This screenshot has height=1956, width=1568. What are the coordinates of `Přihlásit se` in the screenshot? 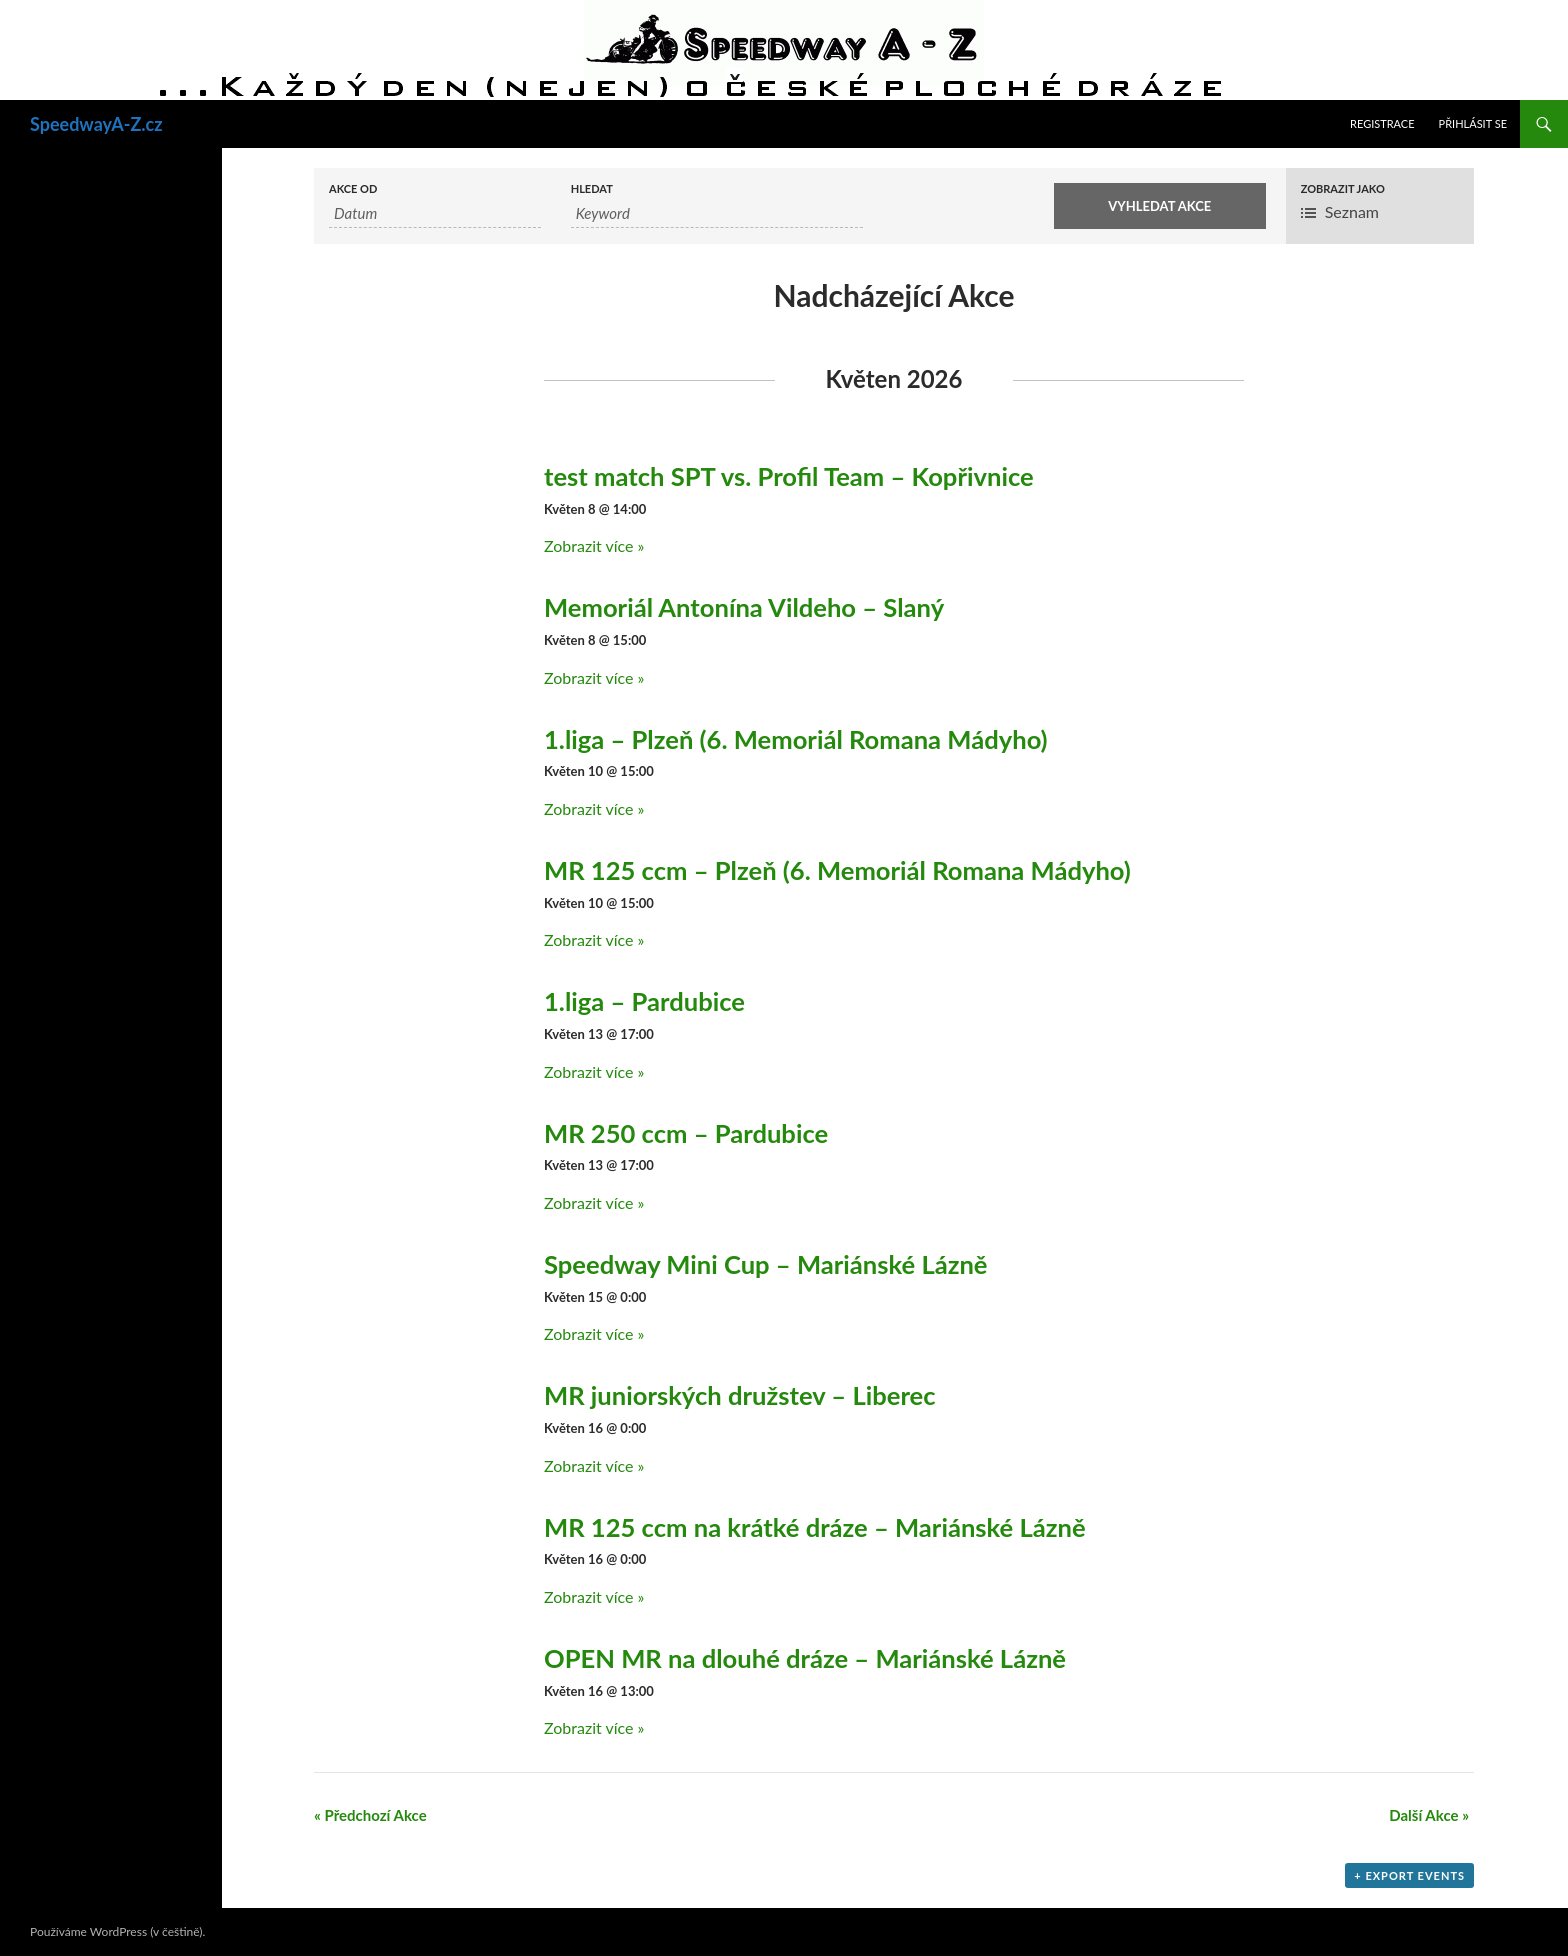 It's located at (1473, 123).